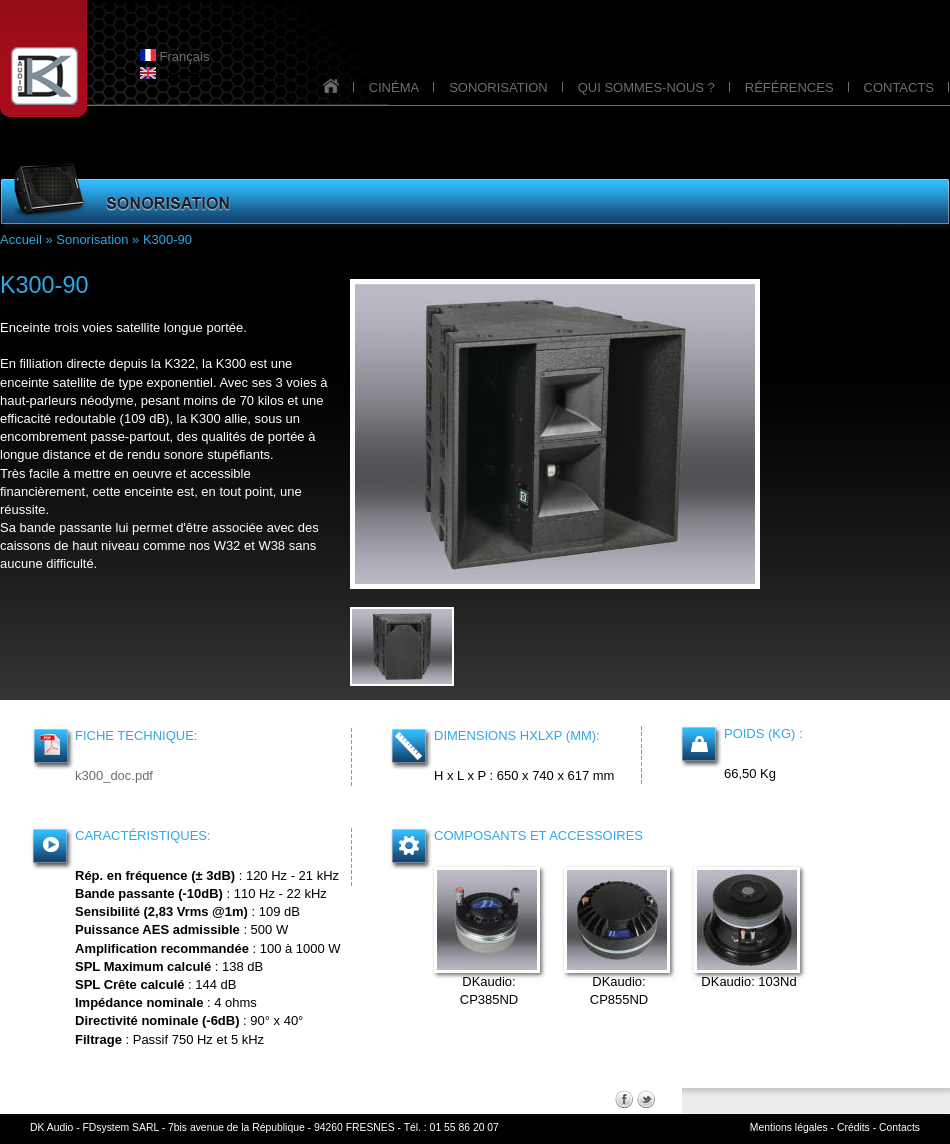 Image resolution: width=950 pixels, height=1144 pixels. Describe the element at coordinates (180, 363) in the screenshot. I see `K322` at that location.